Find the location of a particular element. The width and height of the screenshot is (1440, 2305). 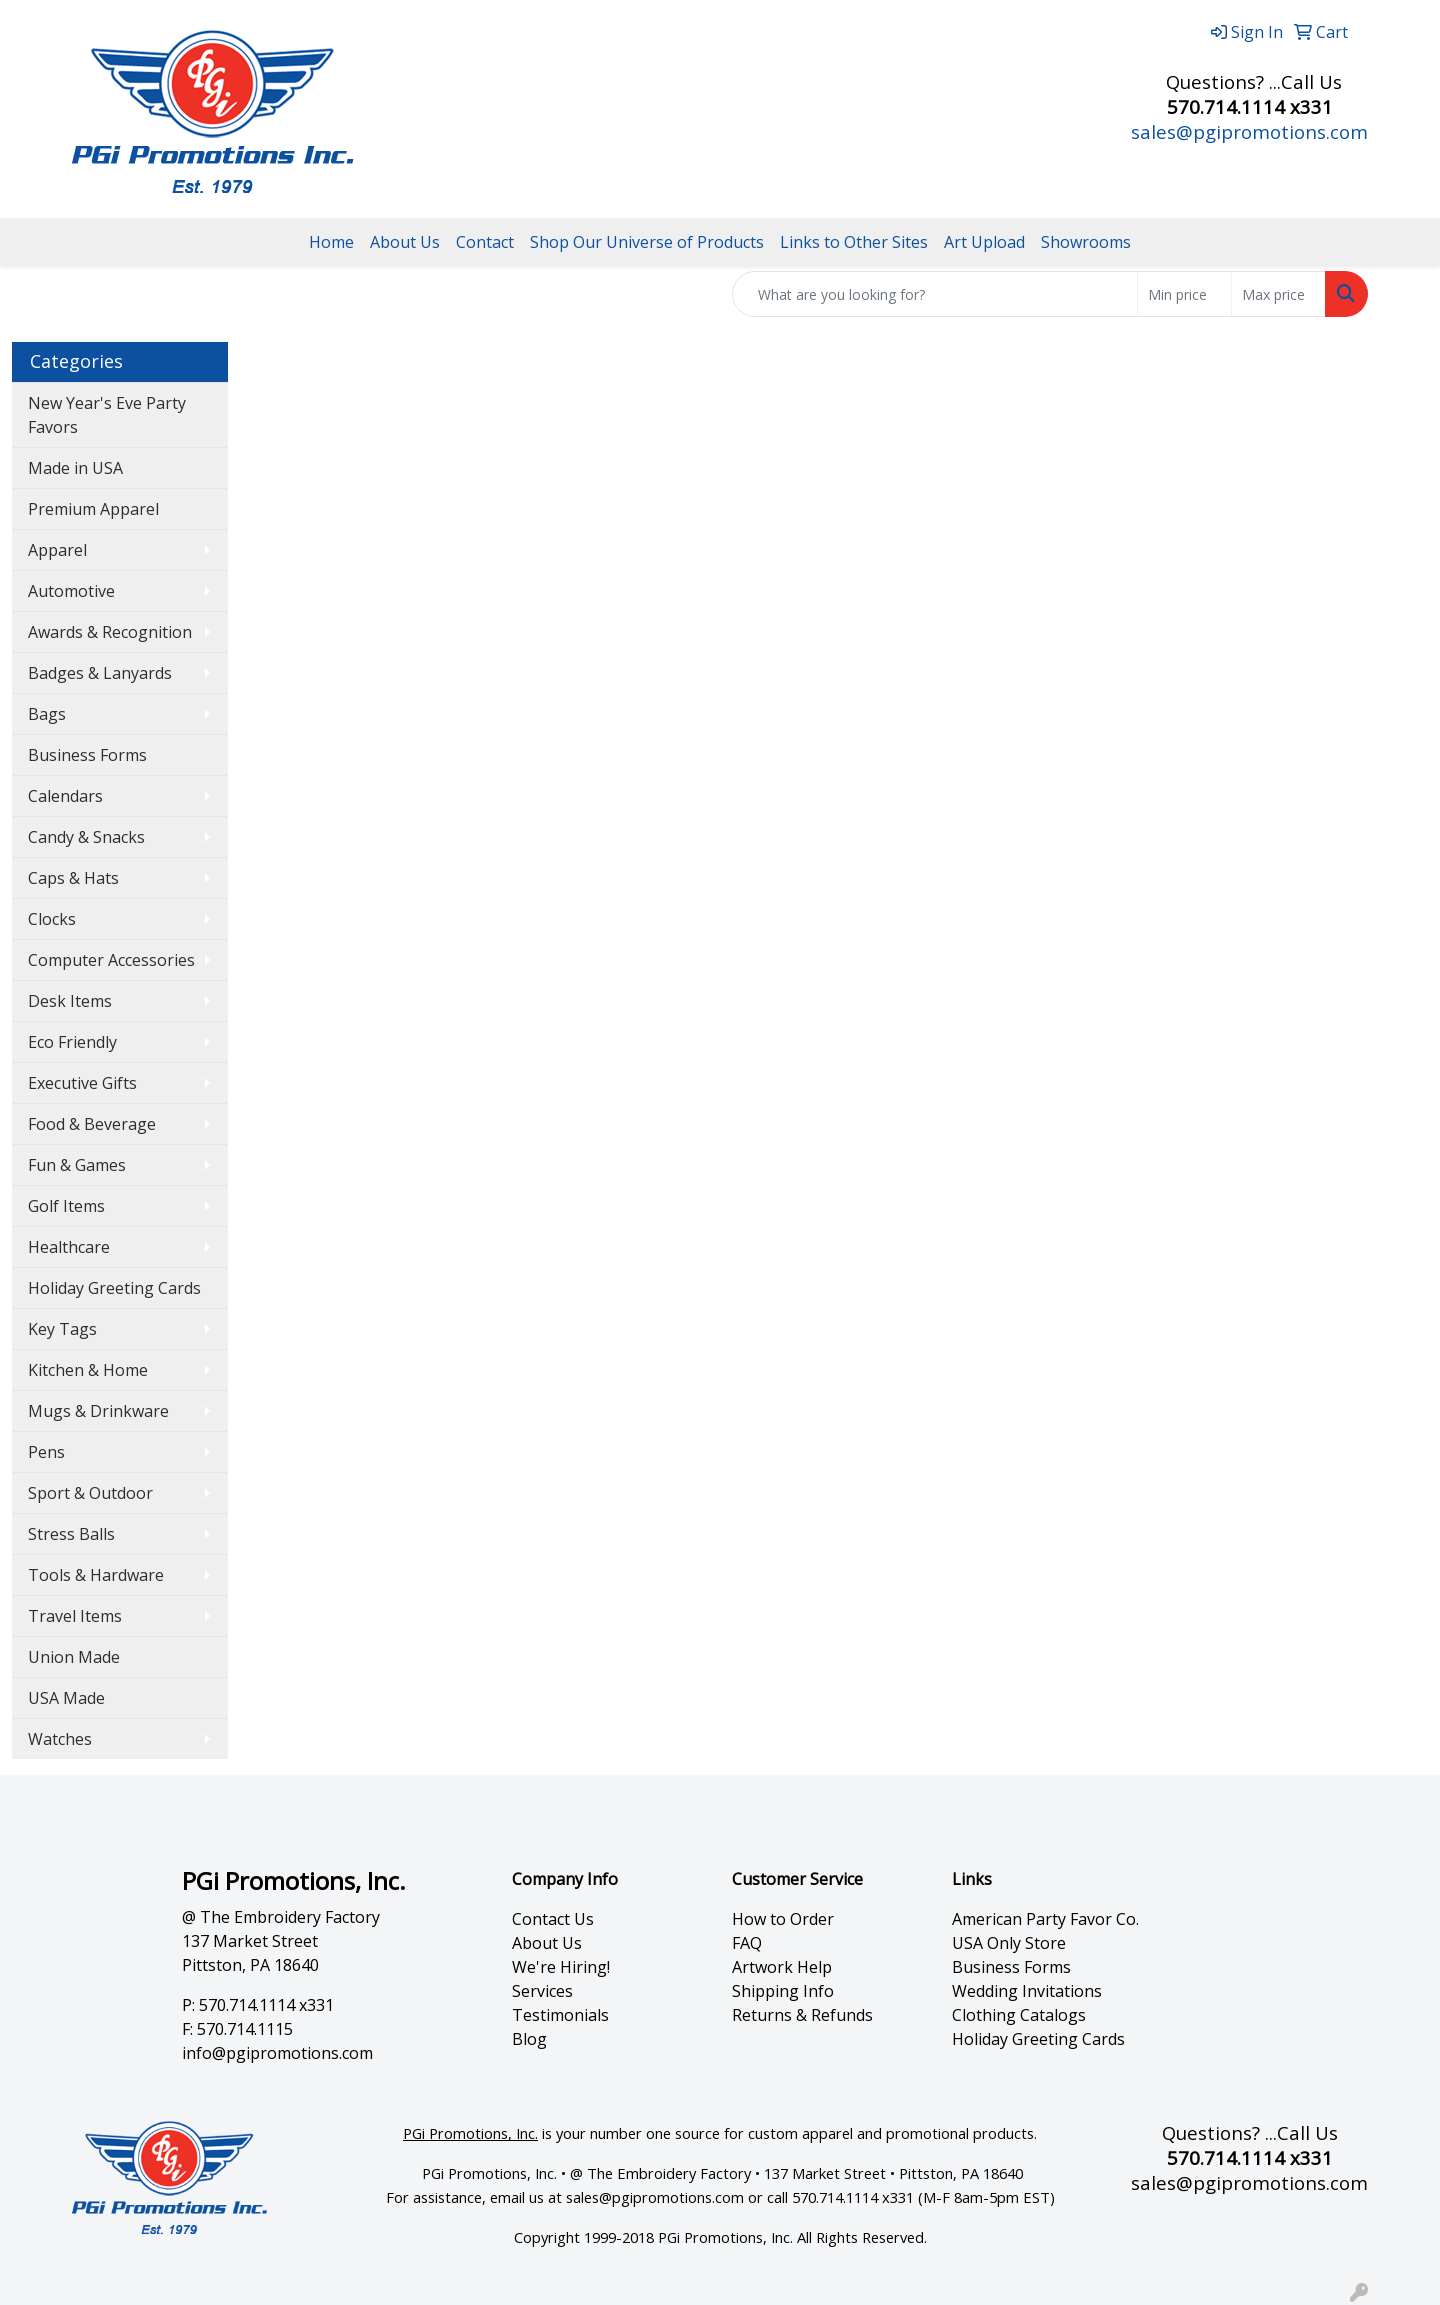

Kitchen & Home is located at coordinates (88, 1370).